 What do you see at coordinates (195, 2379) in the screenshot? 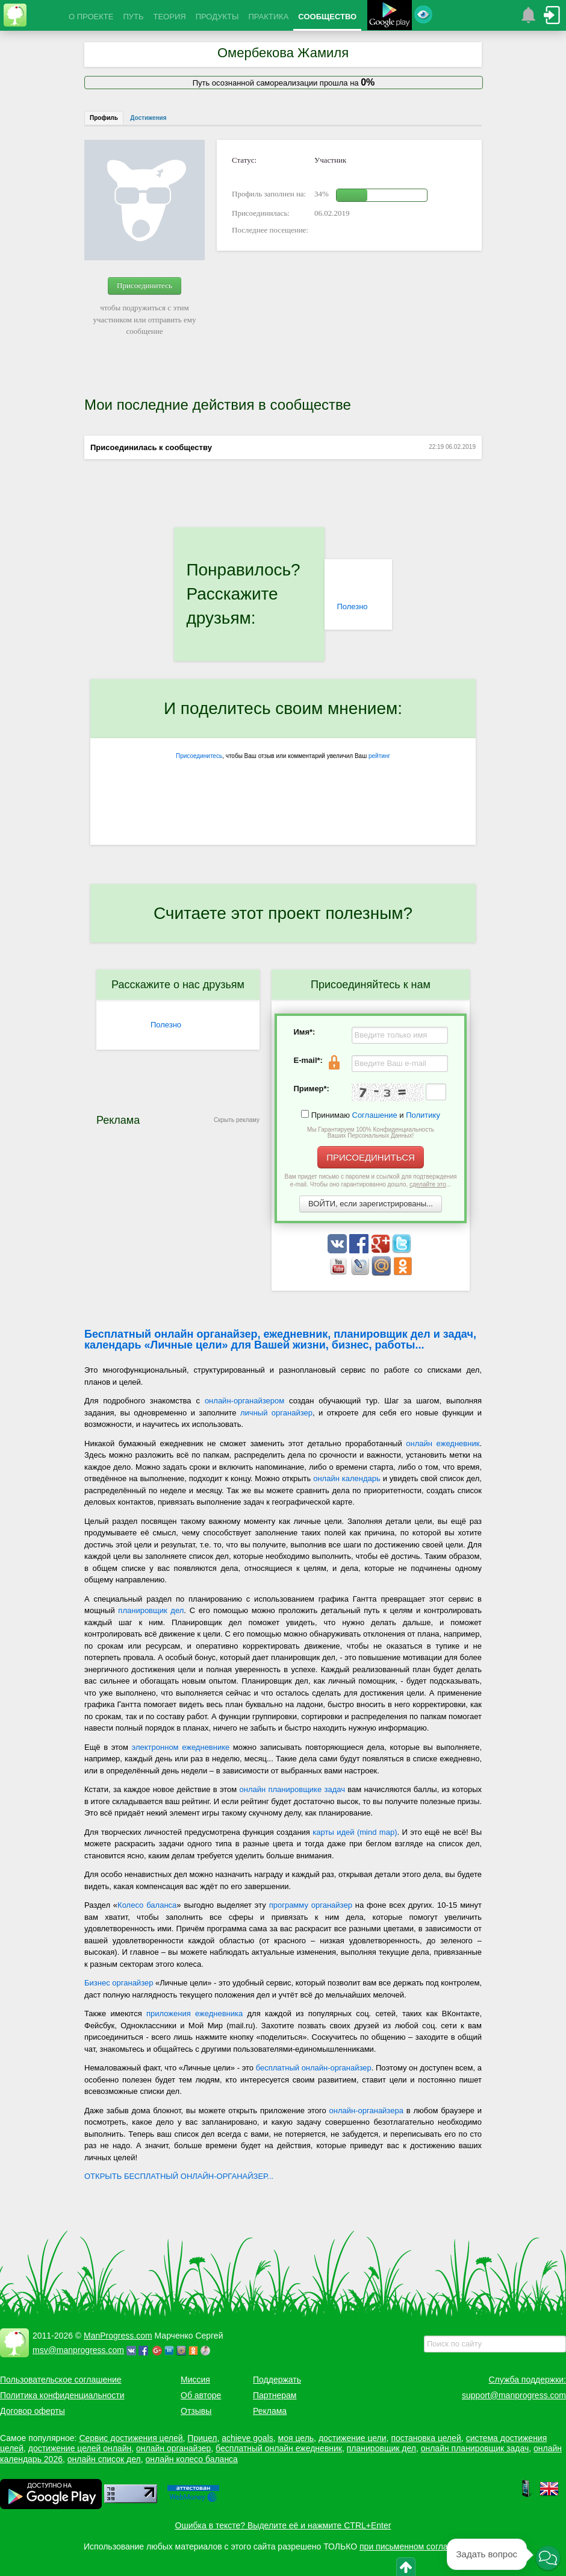
I see `Миссия` at bounding box center [195, 2379].